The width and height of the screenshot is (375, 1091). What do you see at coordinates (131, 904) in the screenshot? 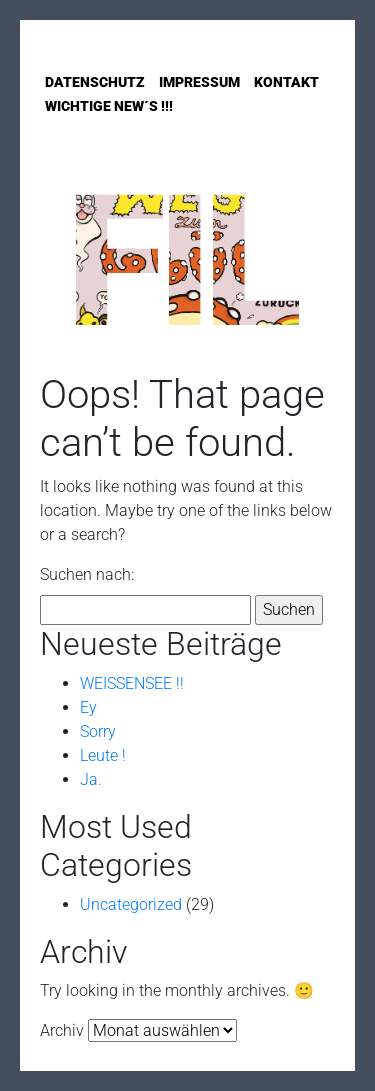
I see `Uncategorized` at bounding box center [131, 904].